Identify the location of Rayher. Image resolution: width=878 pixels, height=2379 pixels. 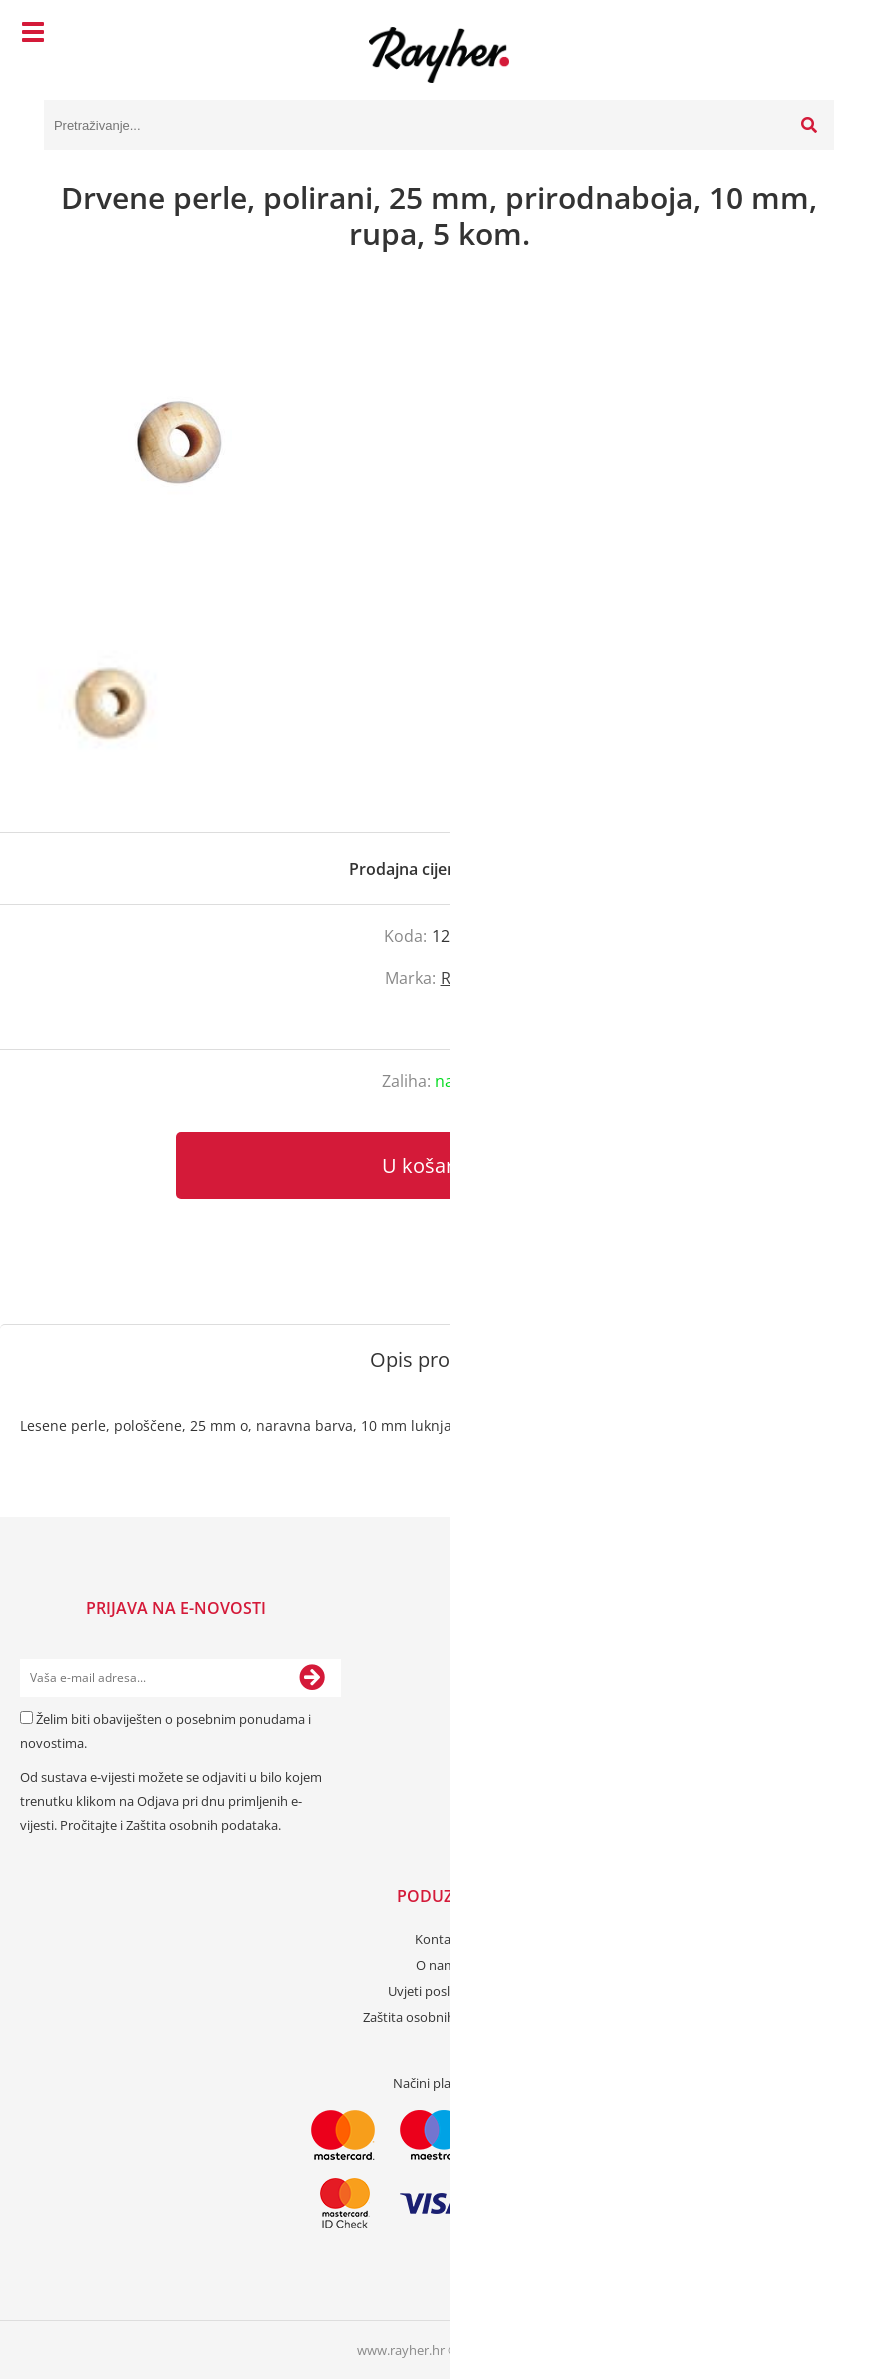
(467, 978).